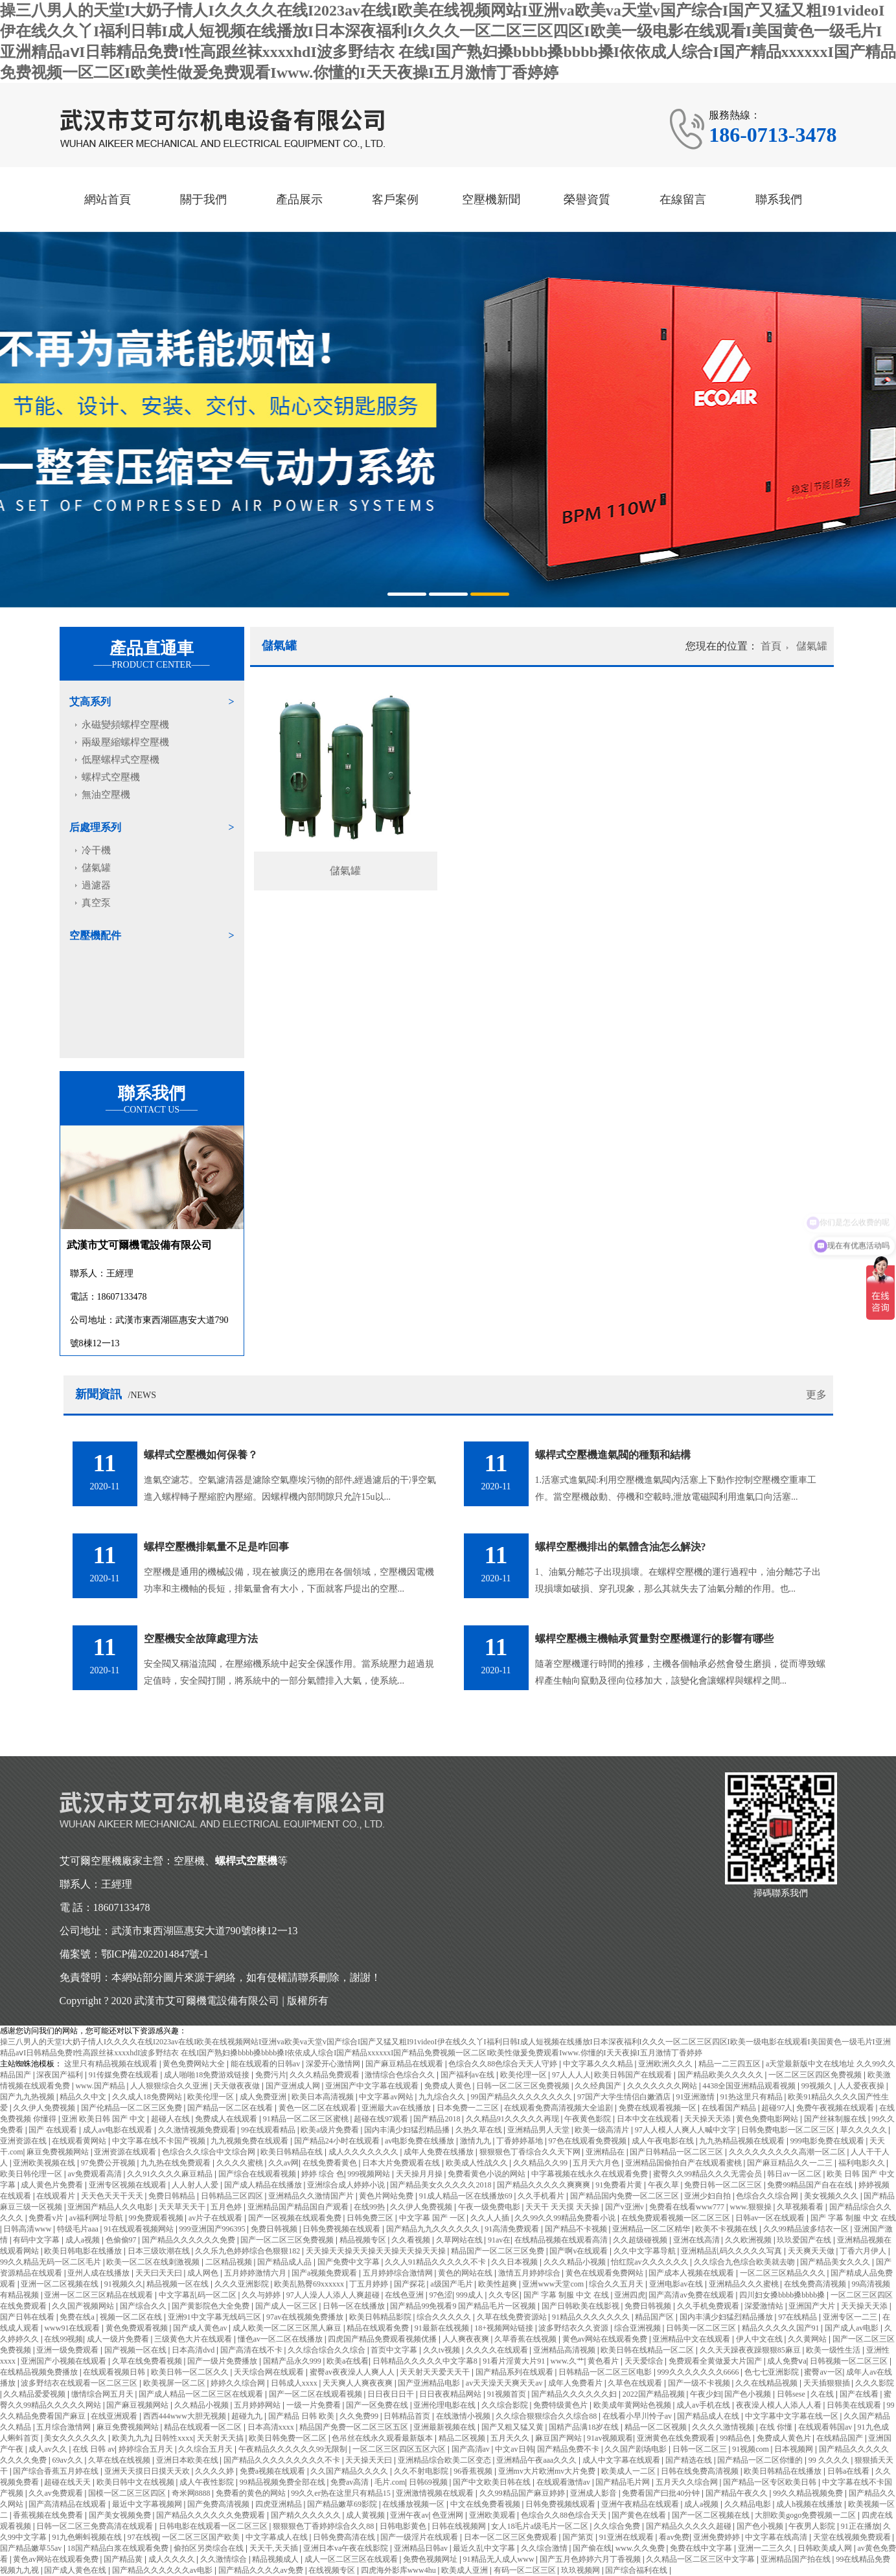  What do you see at coordinates (460, 2239) in the screenshot?
I see `久草网站在线` at bounding box center [460, 2239].